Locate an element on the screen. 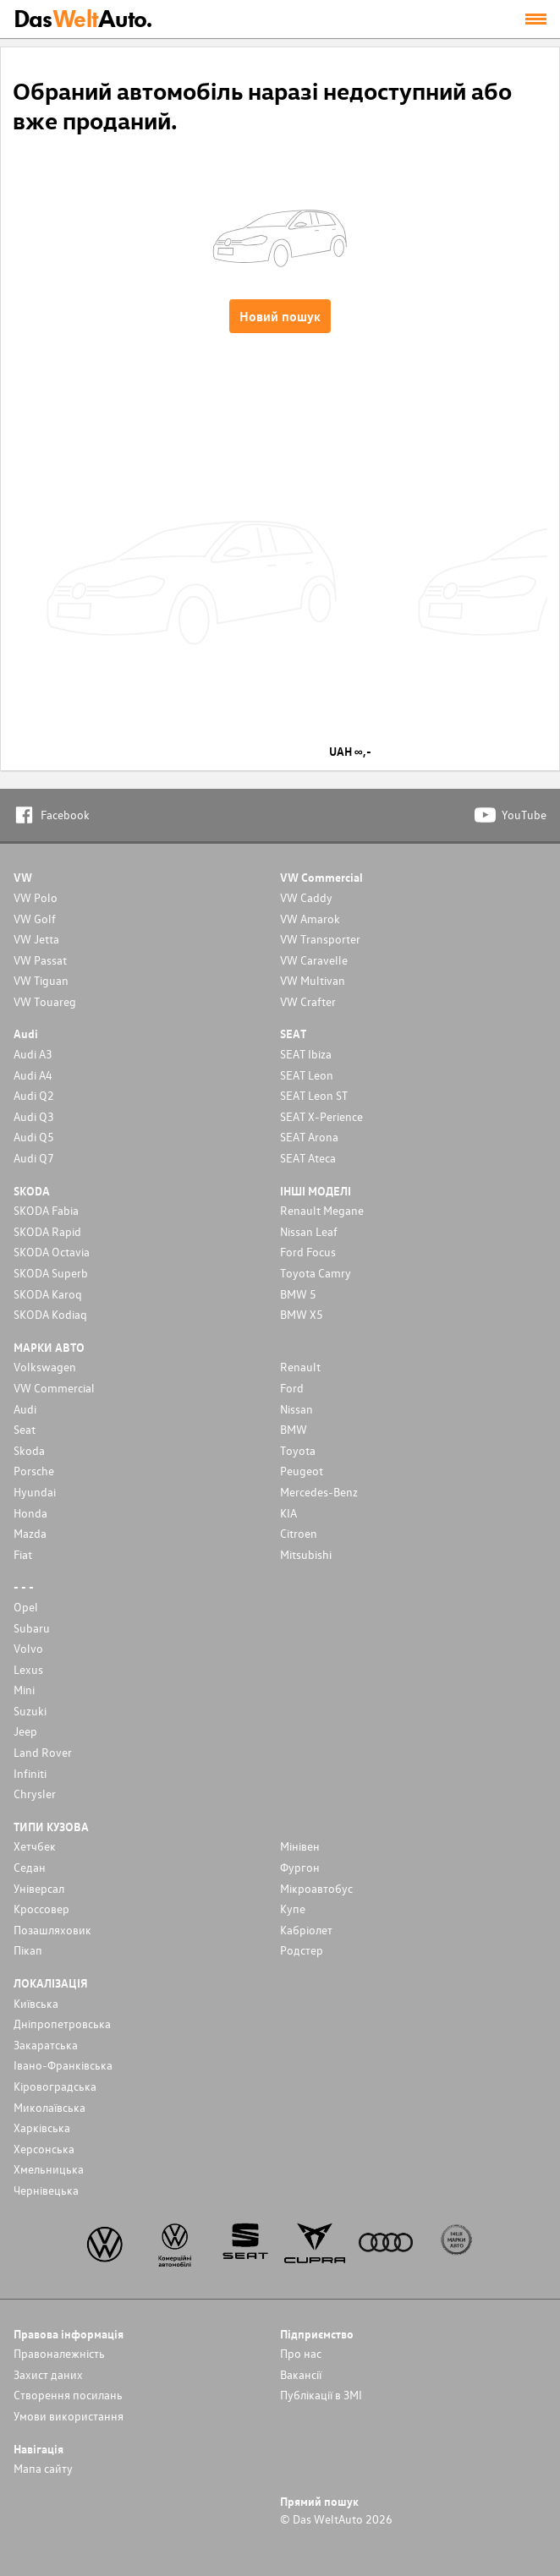 This screenshot has height=2576, width=560. BMW 5 is located at coordinates (298, 1294).